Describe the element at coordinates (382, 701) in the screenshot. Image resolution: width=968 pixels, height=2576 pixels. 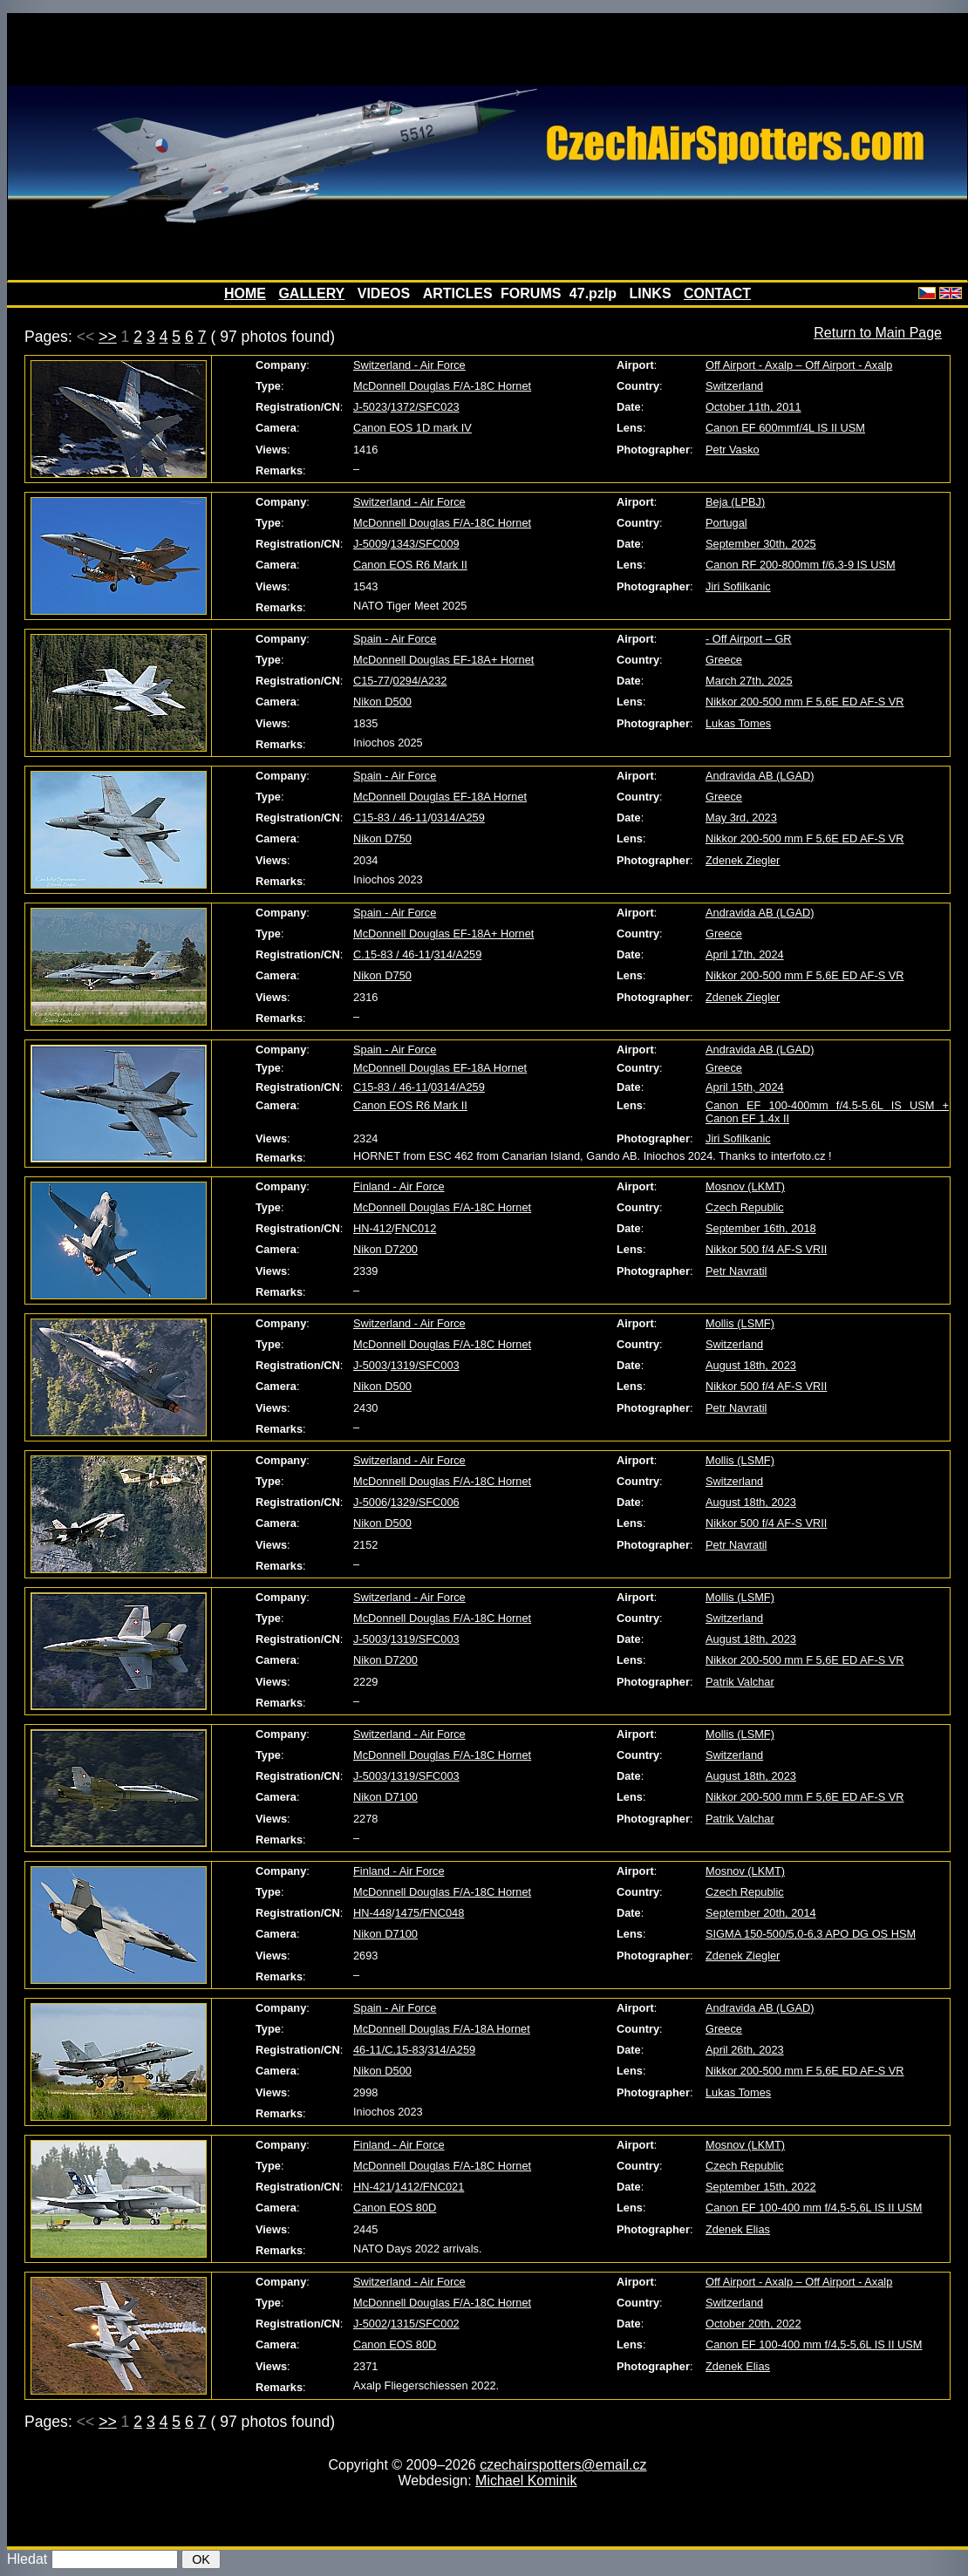
I see `Nikon D500` at that location.